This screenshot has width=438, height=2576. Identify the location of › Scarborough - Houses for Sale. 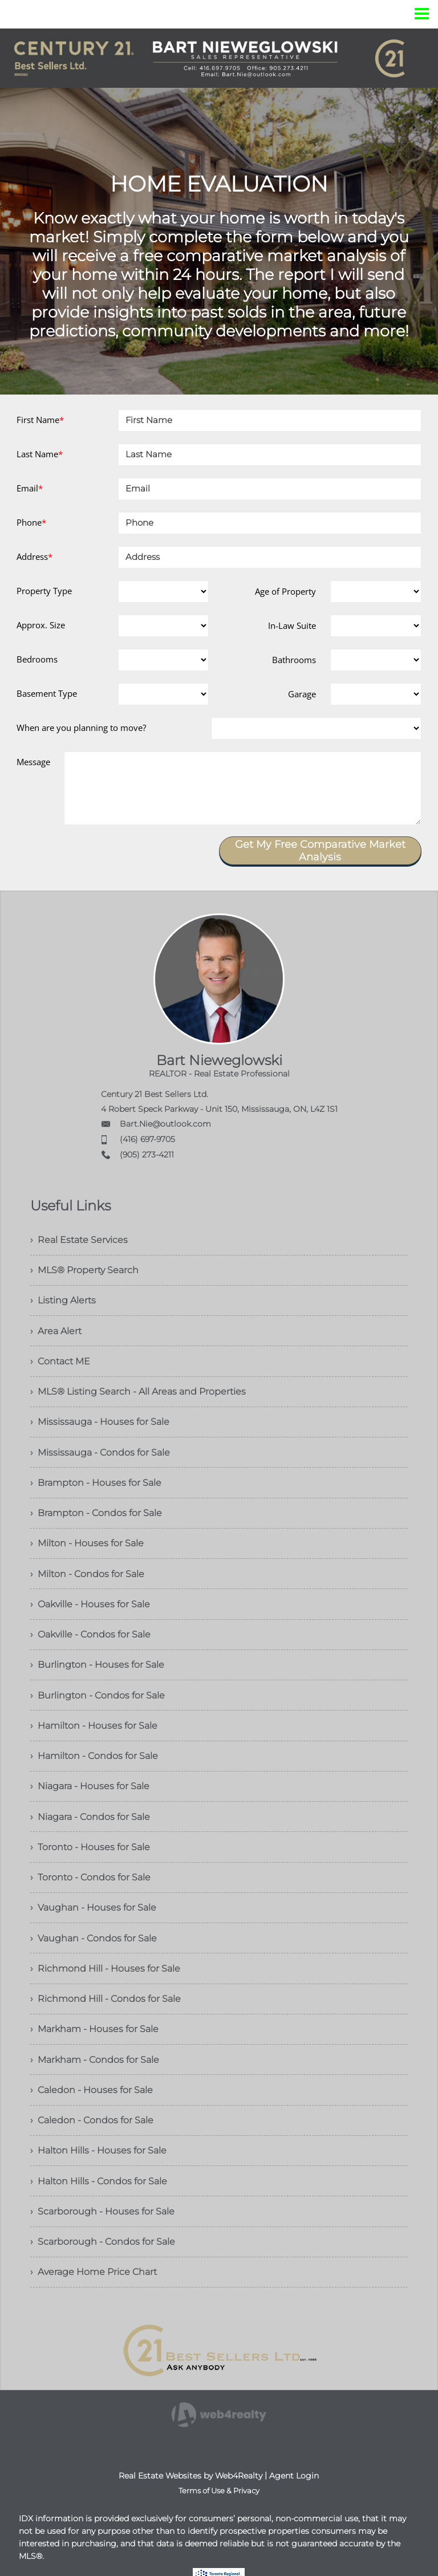
(102, 2243).